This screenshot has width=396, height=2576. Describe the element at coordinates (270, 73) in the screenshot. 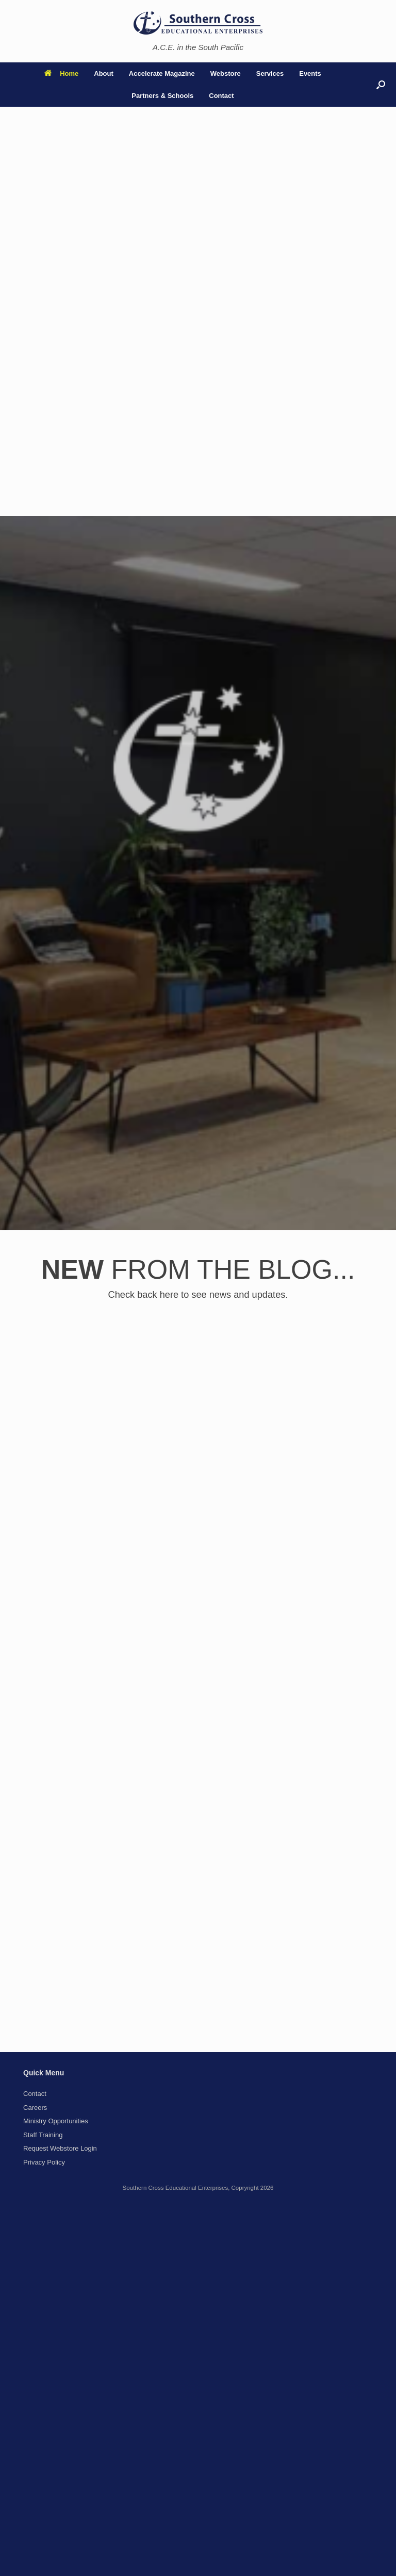

I see `Services` at that location.